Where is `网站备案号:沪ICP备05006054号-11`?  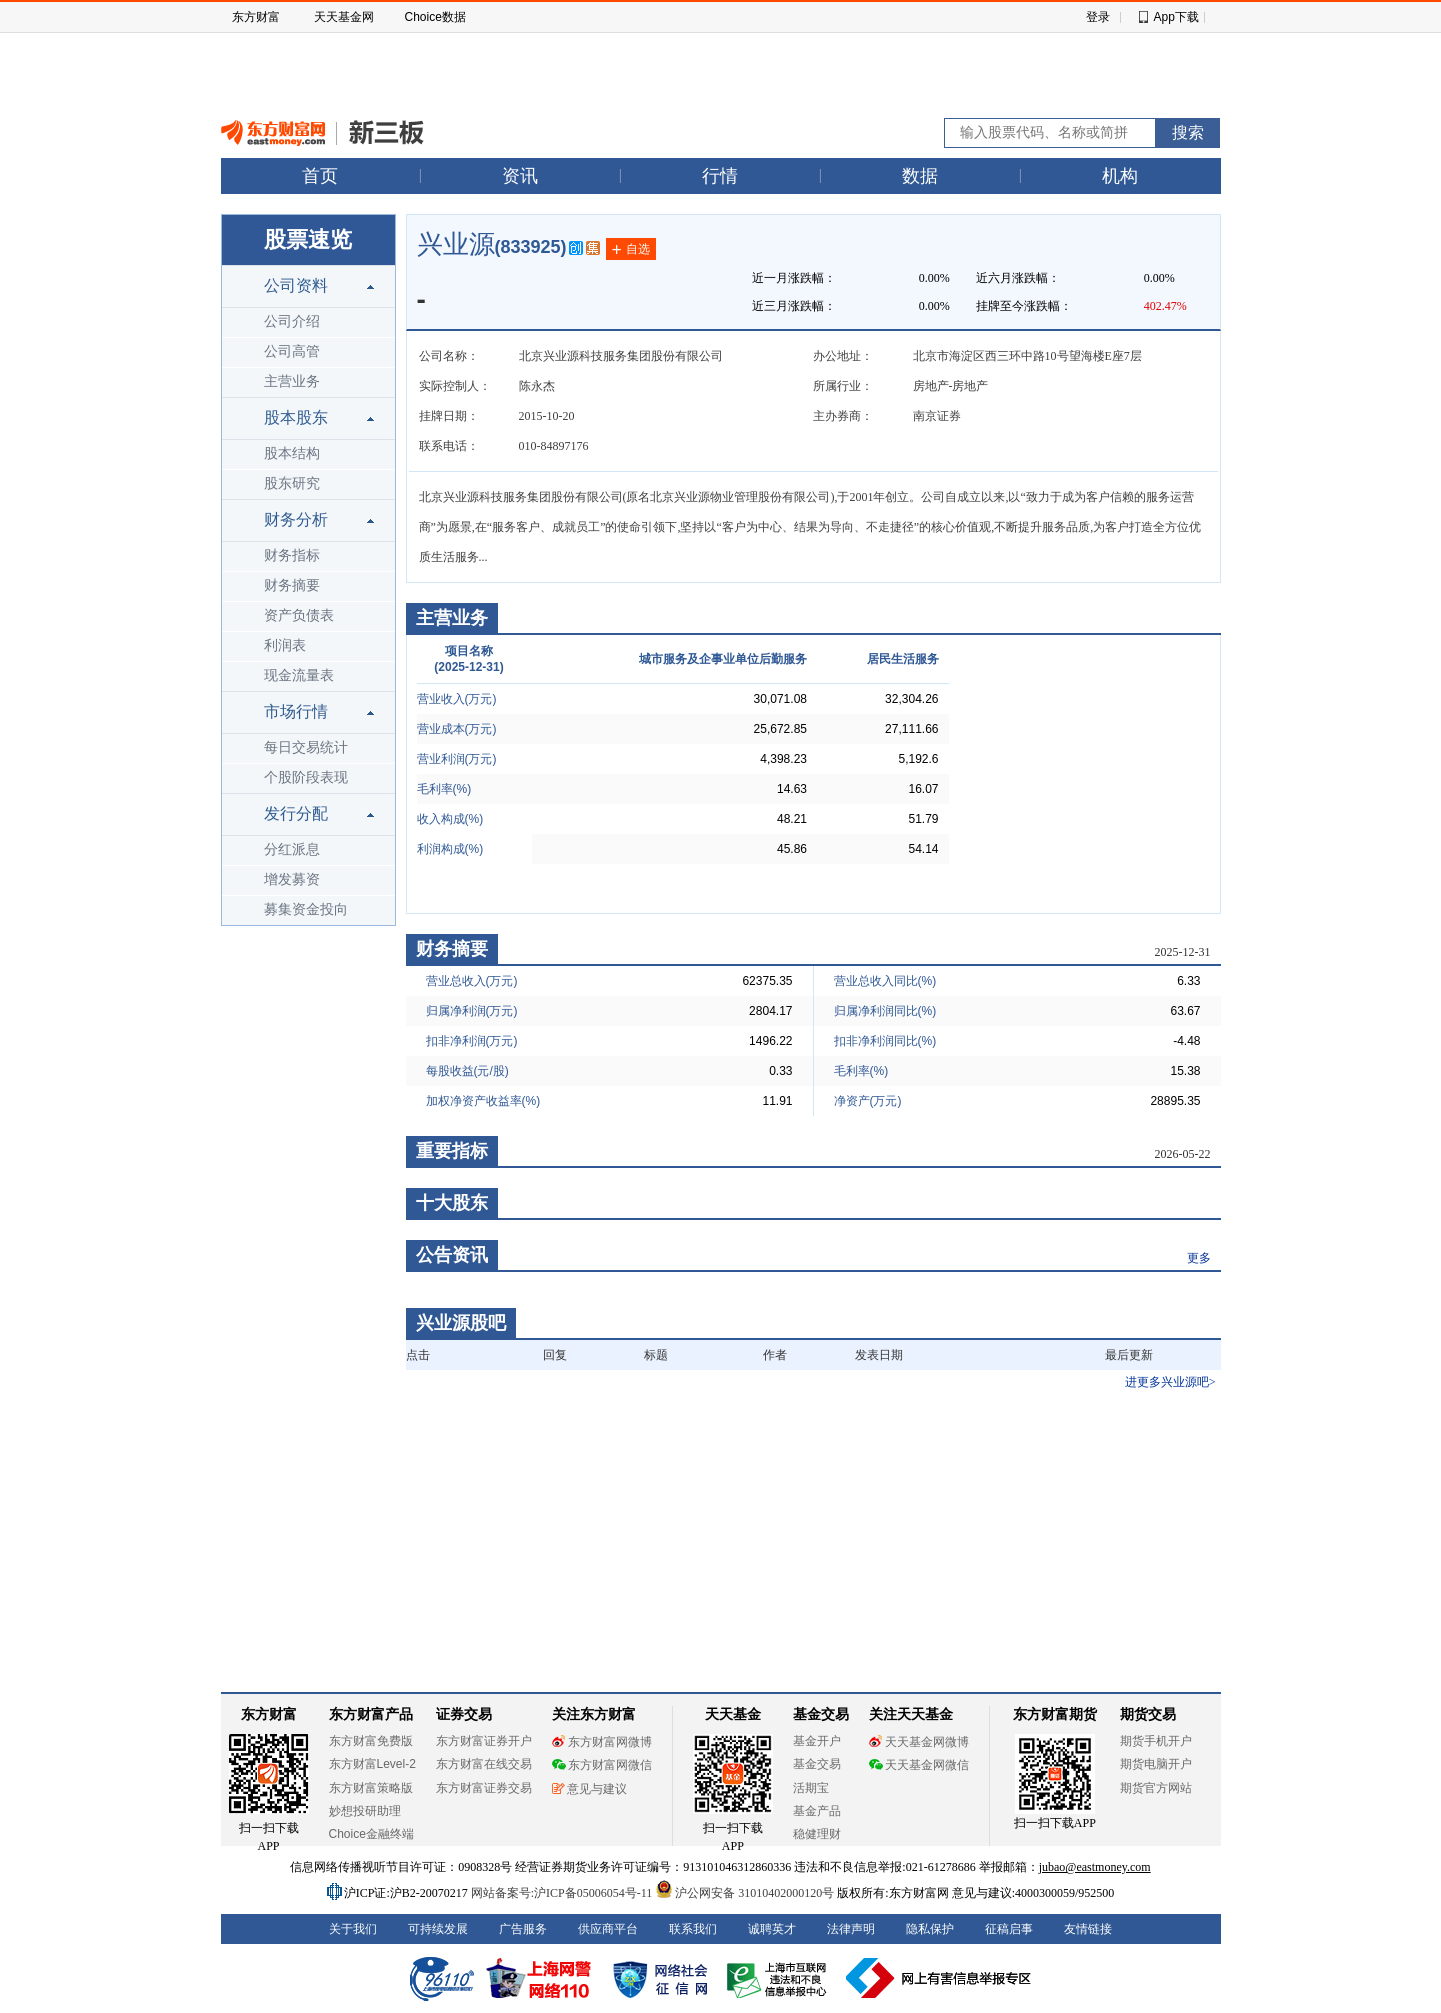 网站备案号:沪ICP备05006054号-11 is located at coordinates (563, 1893).